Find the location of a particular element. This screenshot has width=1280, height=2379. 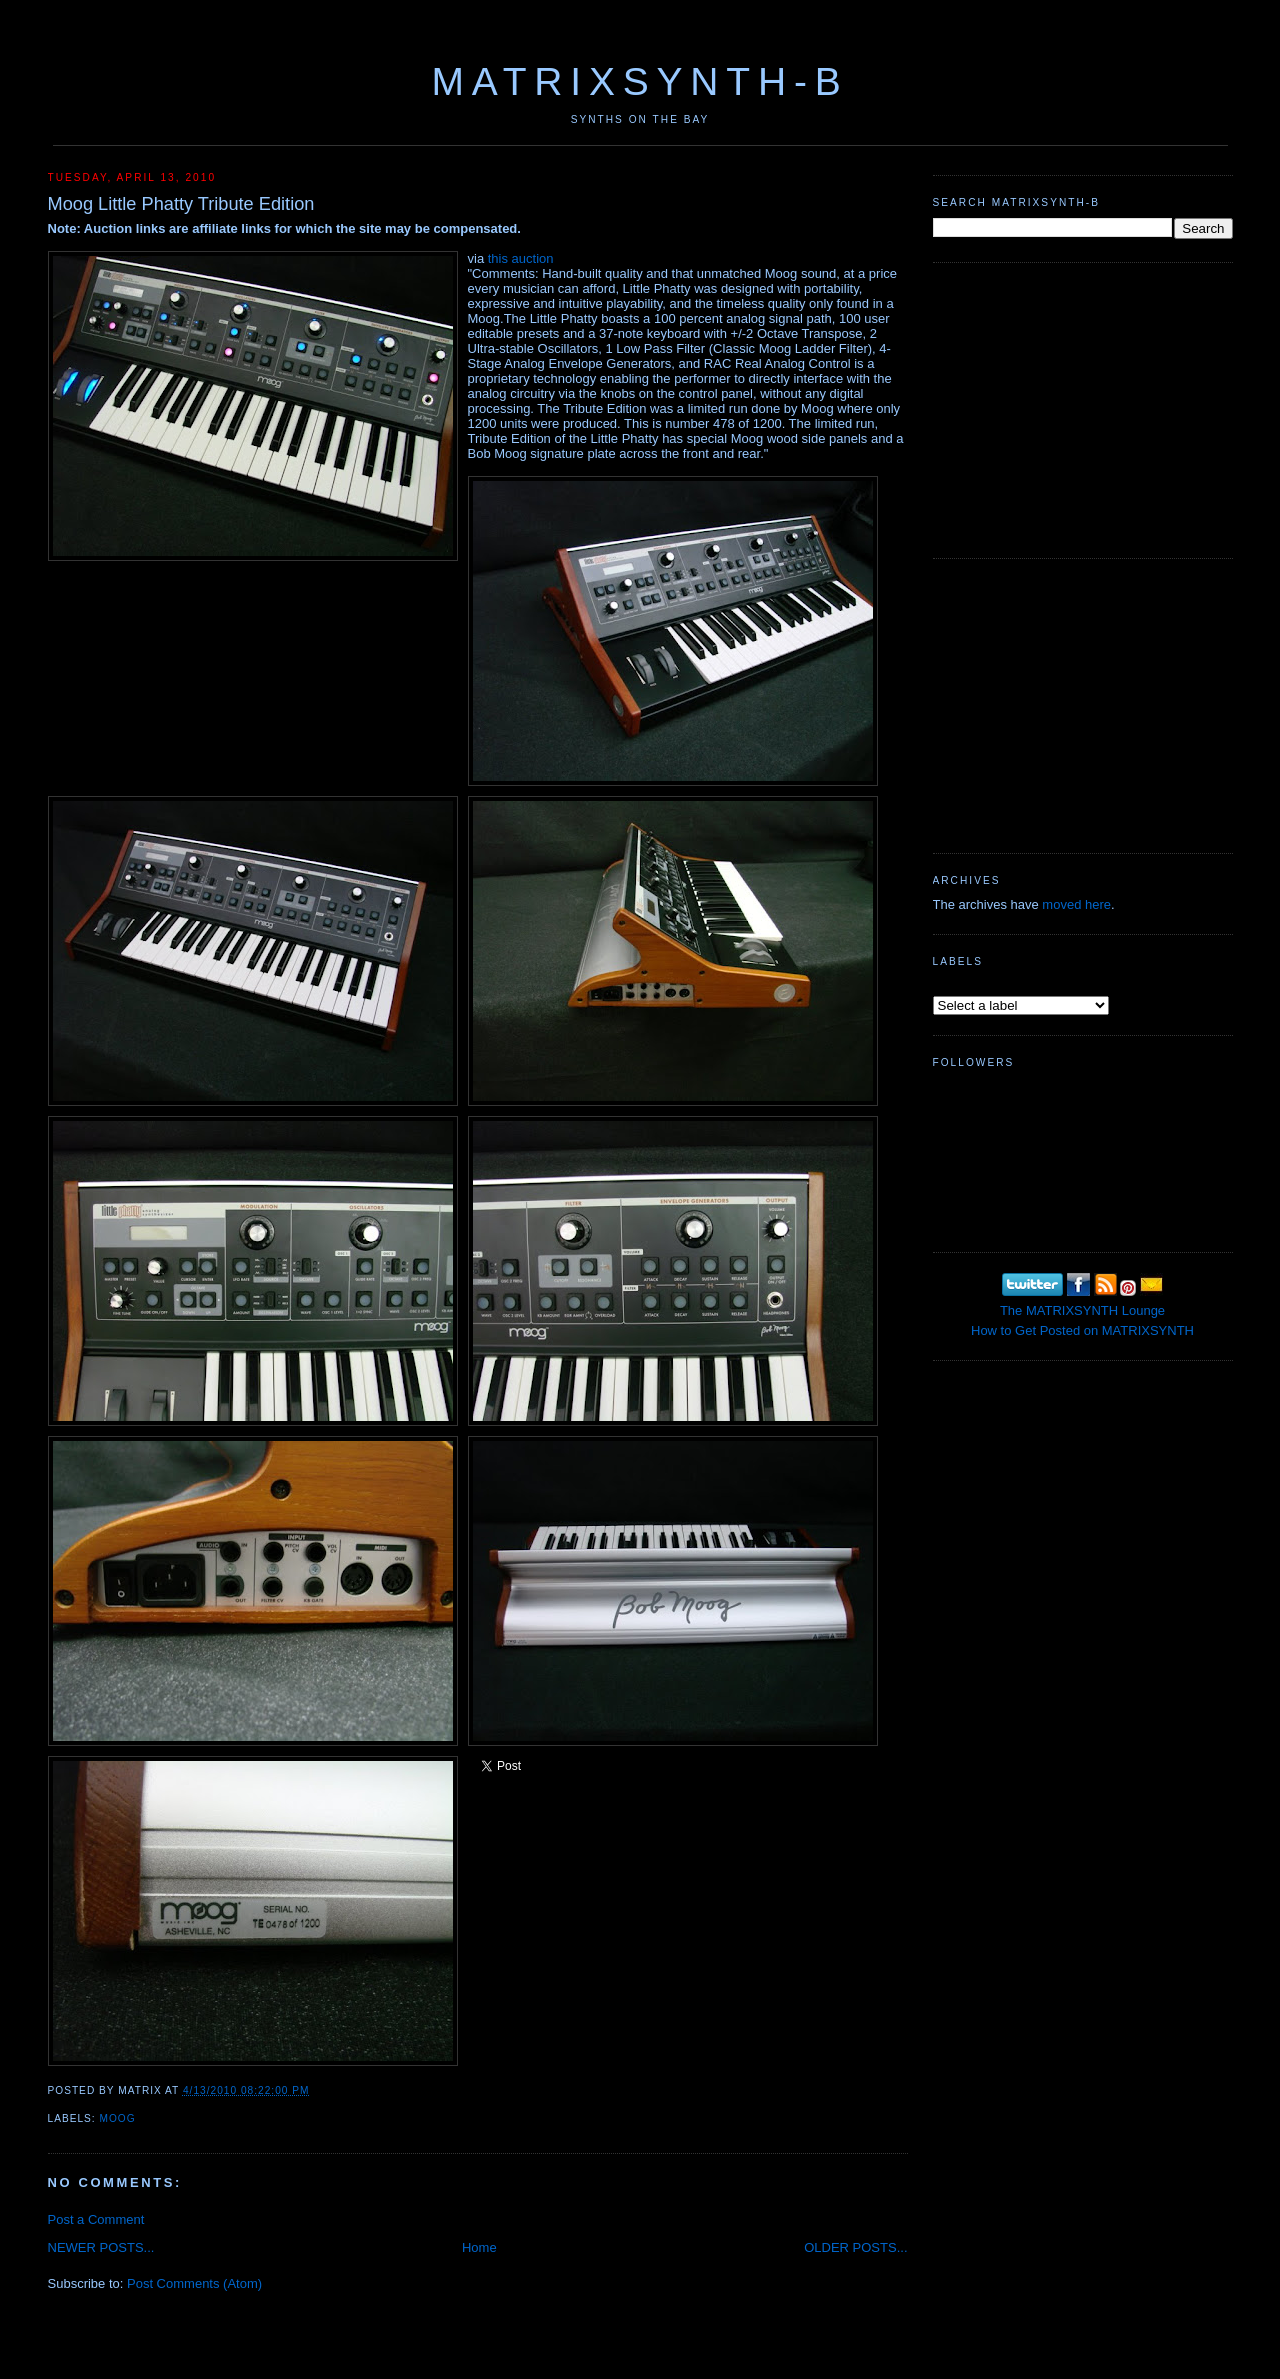

How to Get Posted on MATRIXSYNTH is located at coordinates (1082, 1330).